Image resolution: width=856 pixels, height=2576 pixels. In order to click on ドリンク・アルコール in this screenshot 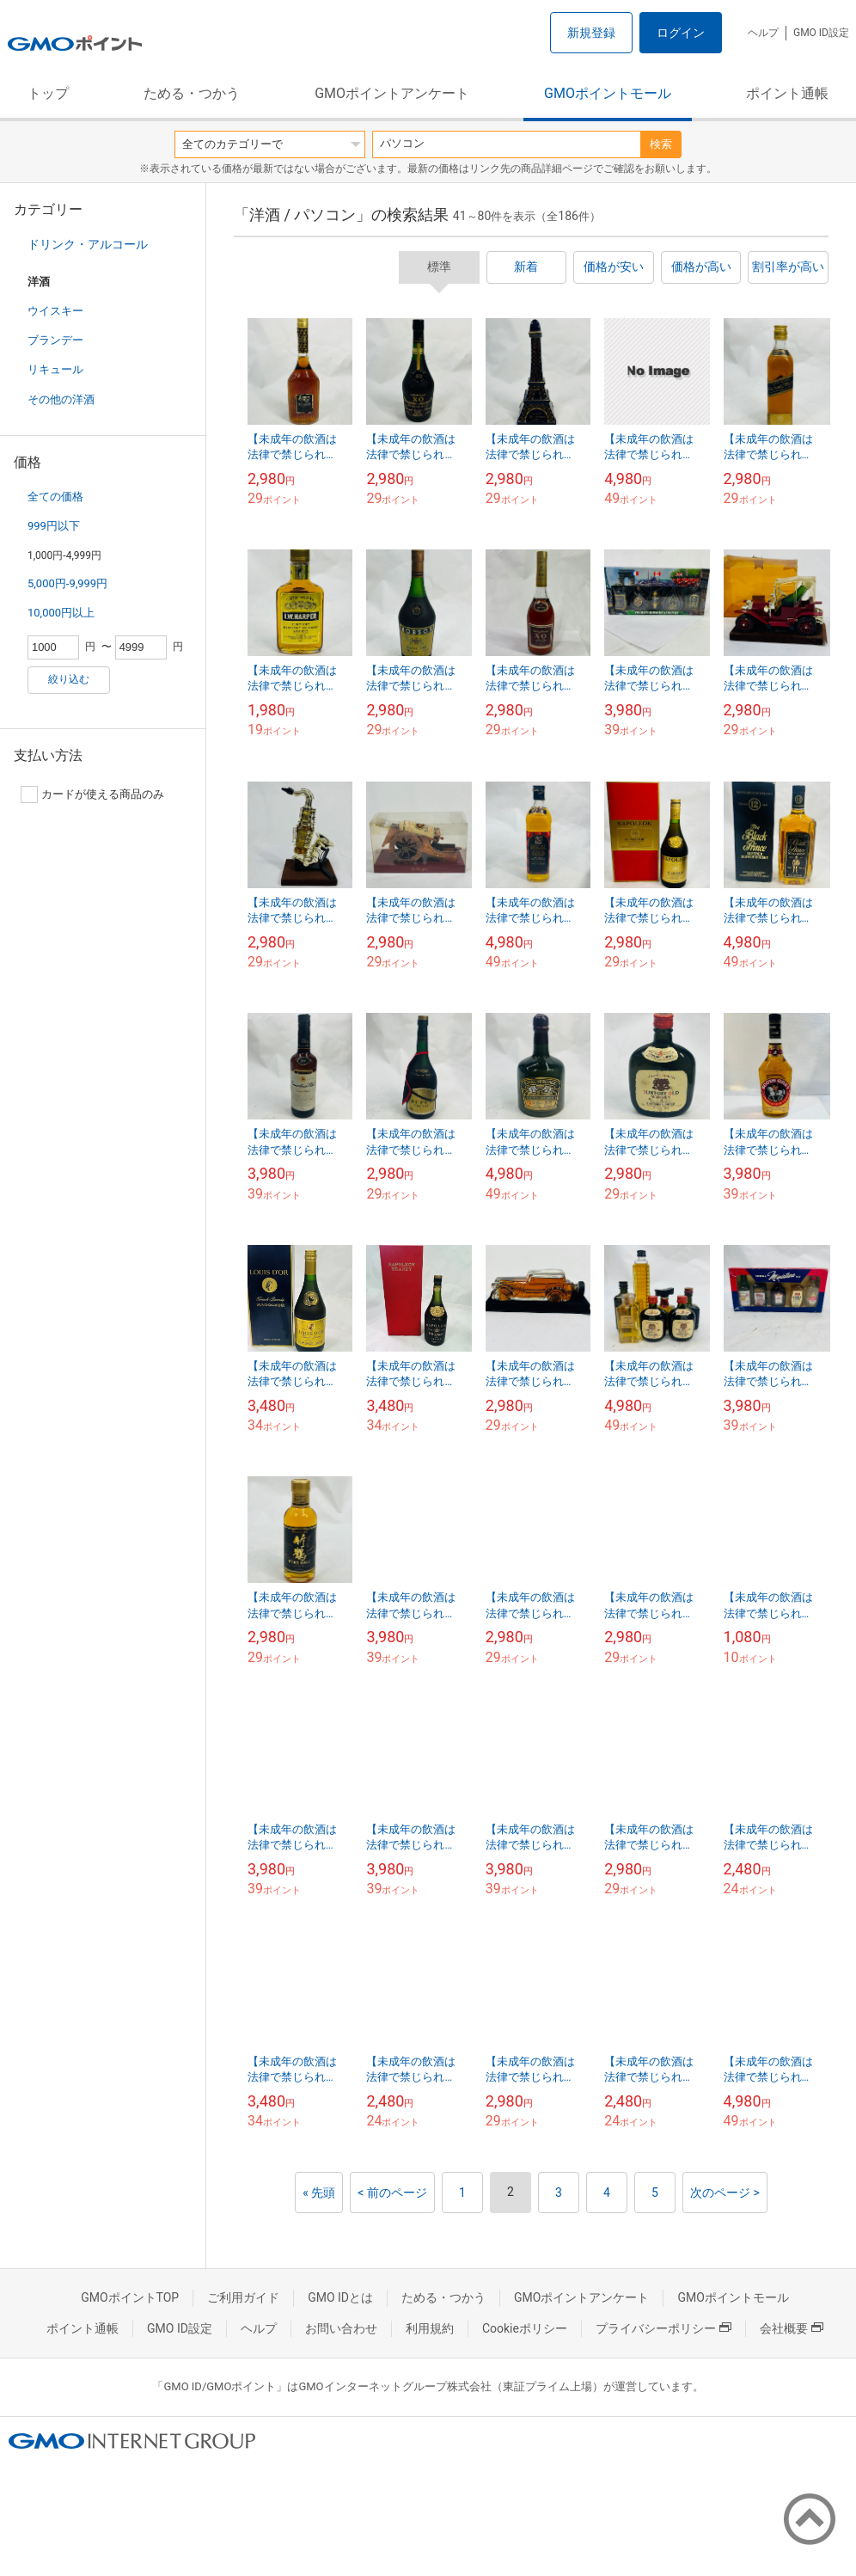, I will do `click(88, 244)`.